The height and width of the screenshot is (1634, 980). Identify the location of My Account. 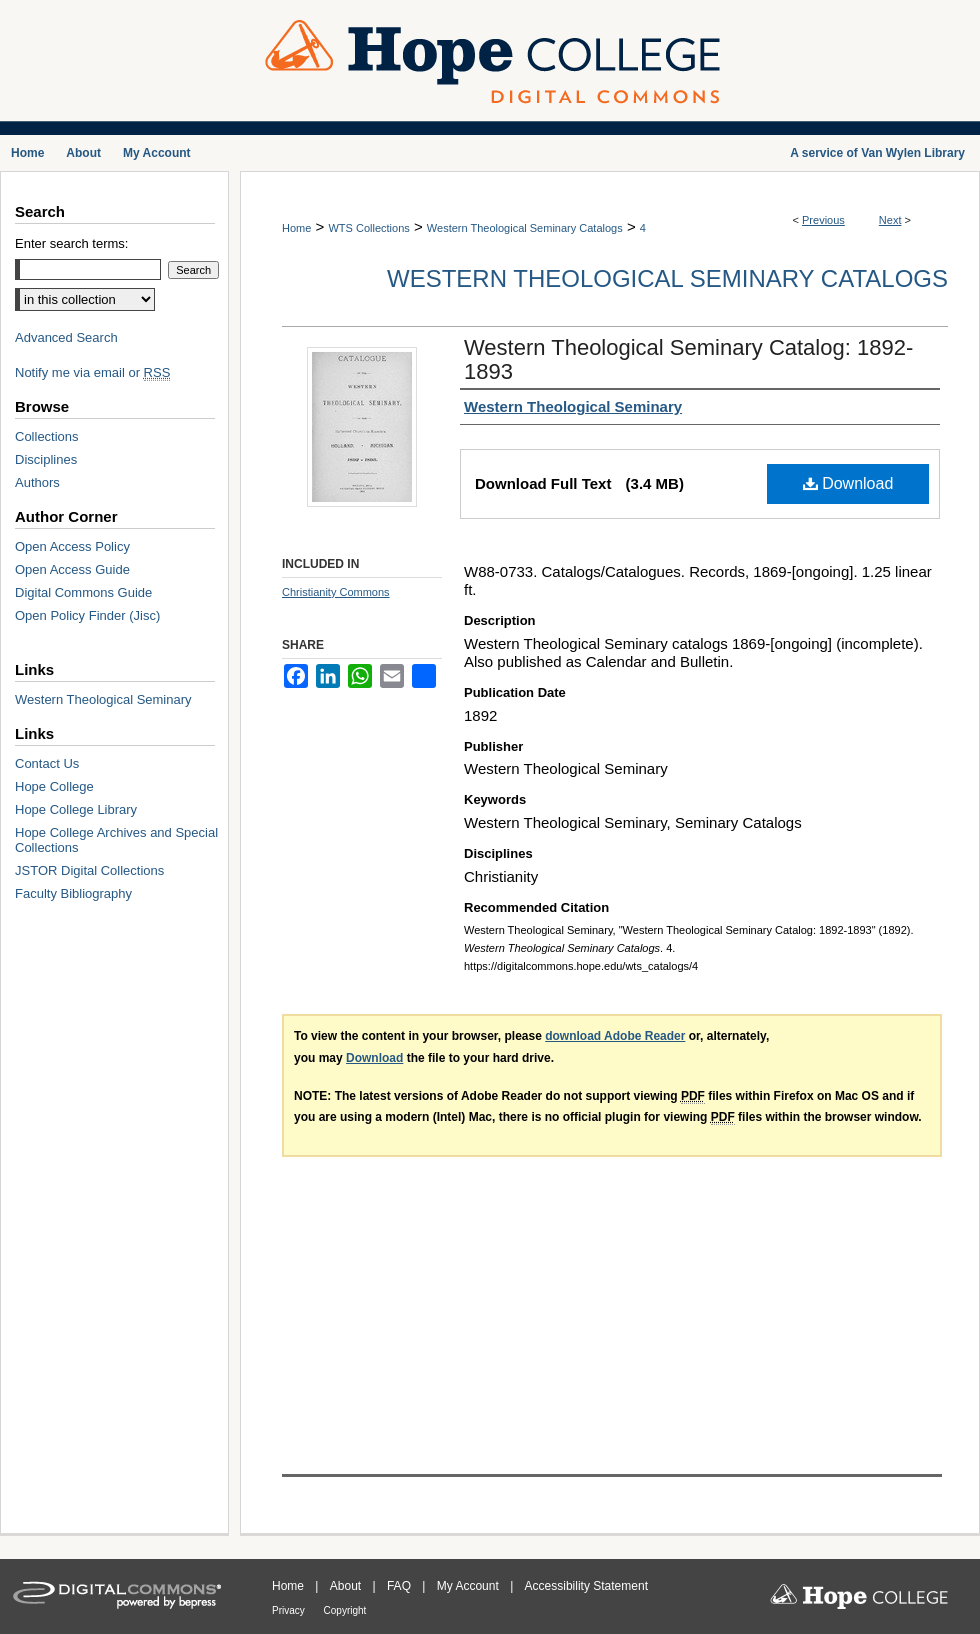
(469, 1586).